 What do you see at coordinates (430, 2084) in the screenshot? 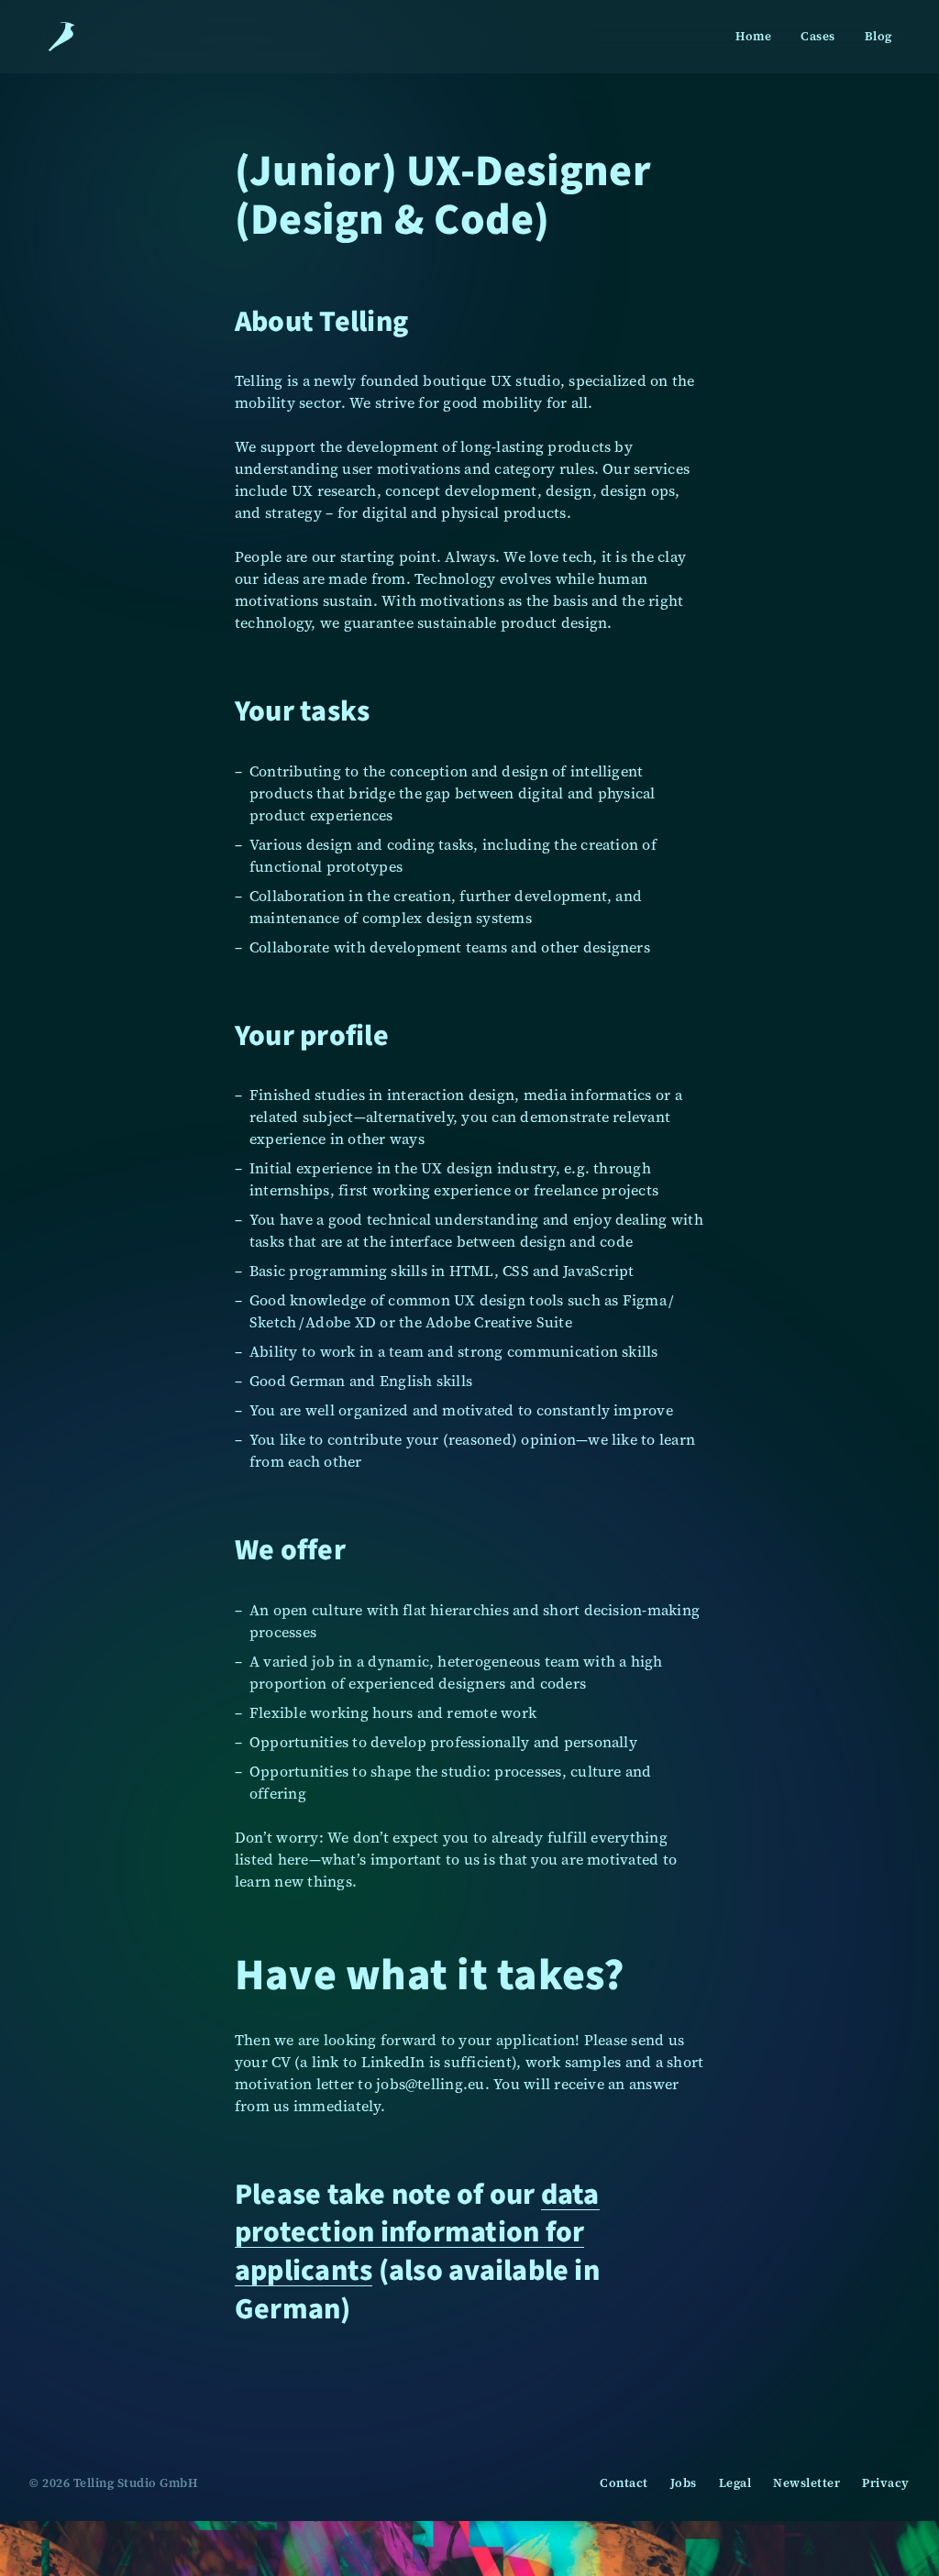
I see `jobs@telling.eu` at bounding box center [430, 2084].